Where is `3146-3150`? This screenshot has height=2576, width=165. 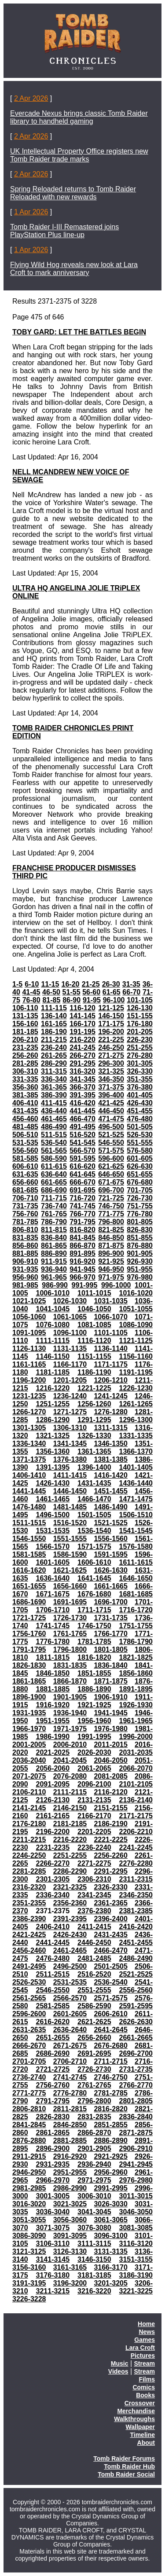
3146-3150 is located at coordinates (94, 2259).